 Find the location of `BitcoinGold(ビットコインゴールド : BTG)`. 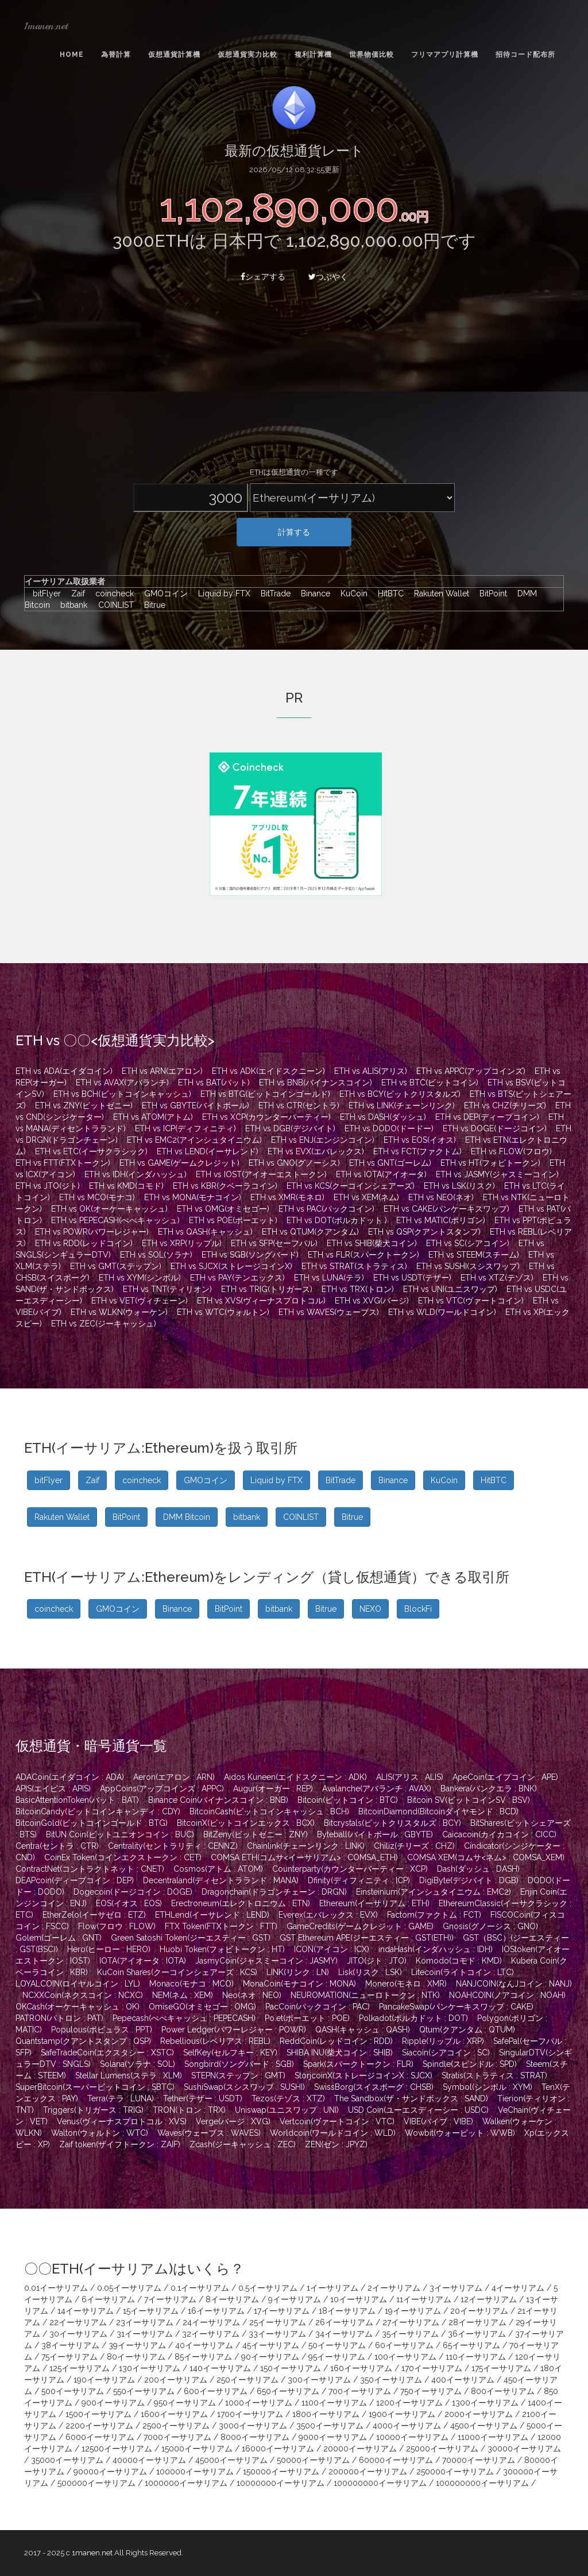

BitcoinGold(ビットコインゴールド : BTG) is located at coordinates (92, 1823).